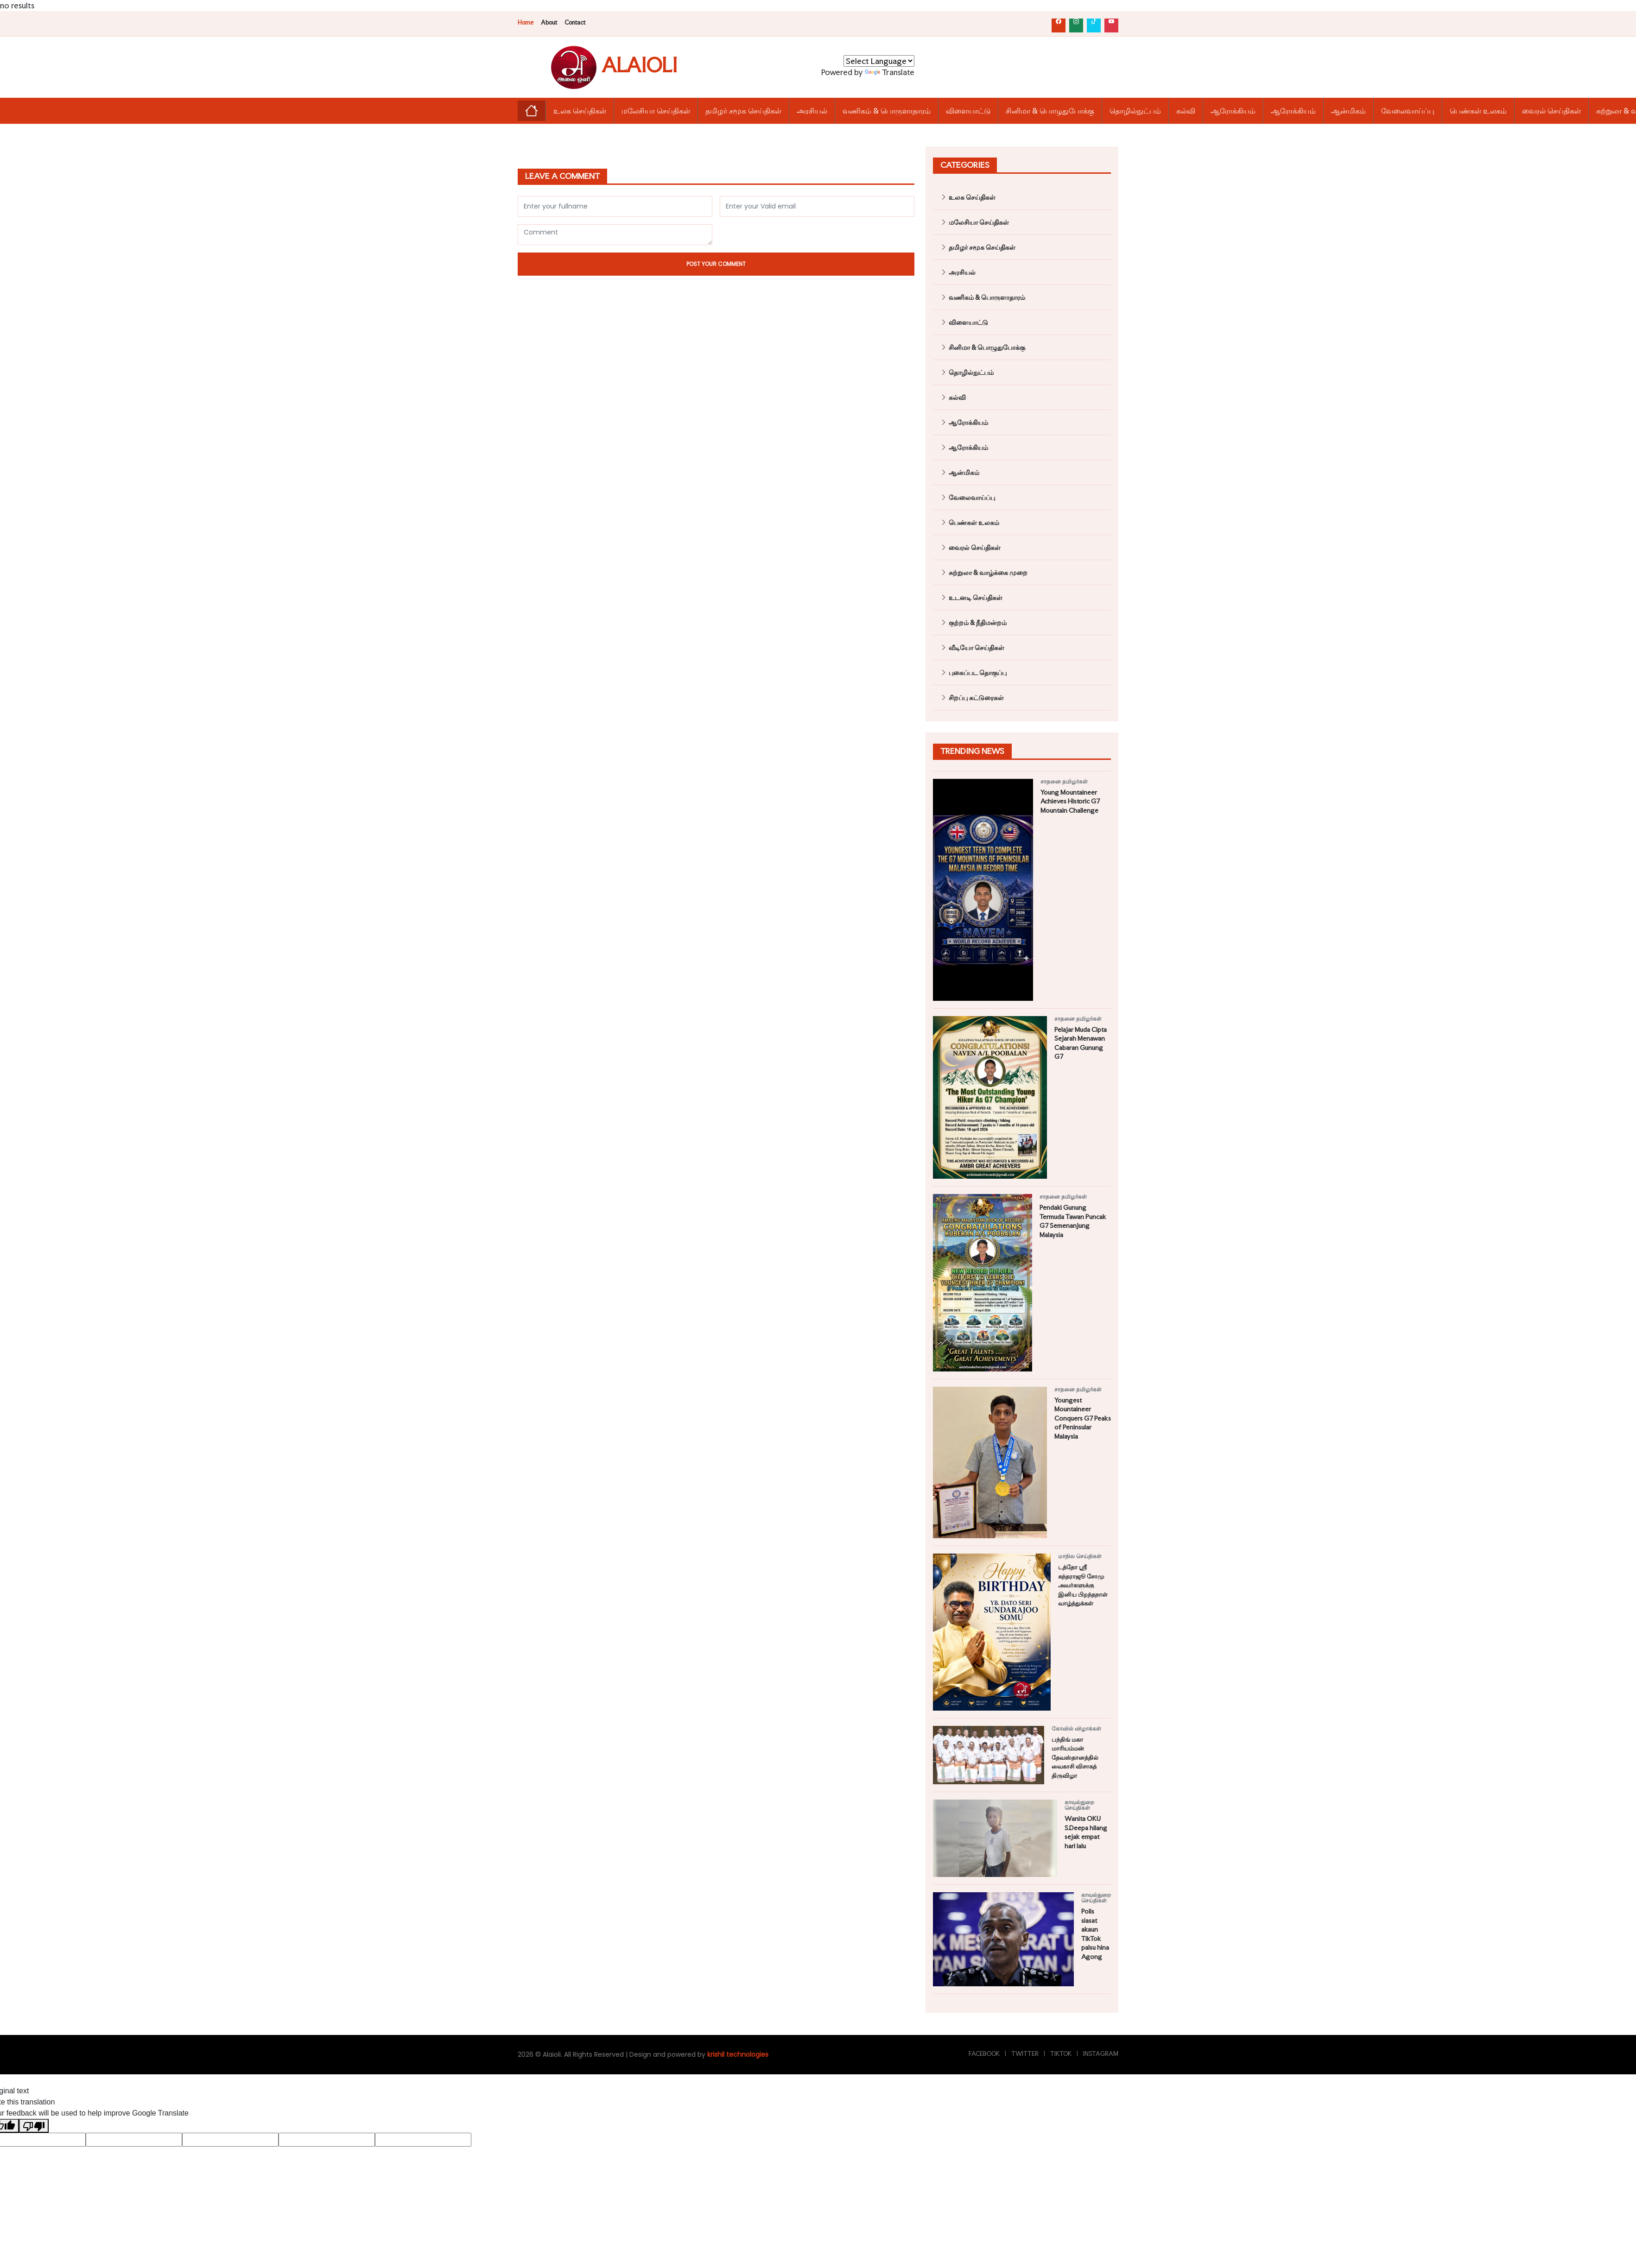 The width and height of the screenshot is (1636, 2268). I want to click on விளையாட்டு, so click(968, 110).